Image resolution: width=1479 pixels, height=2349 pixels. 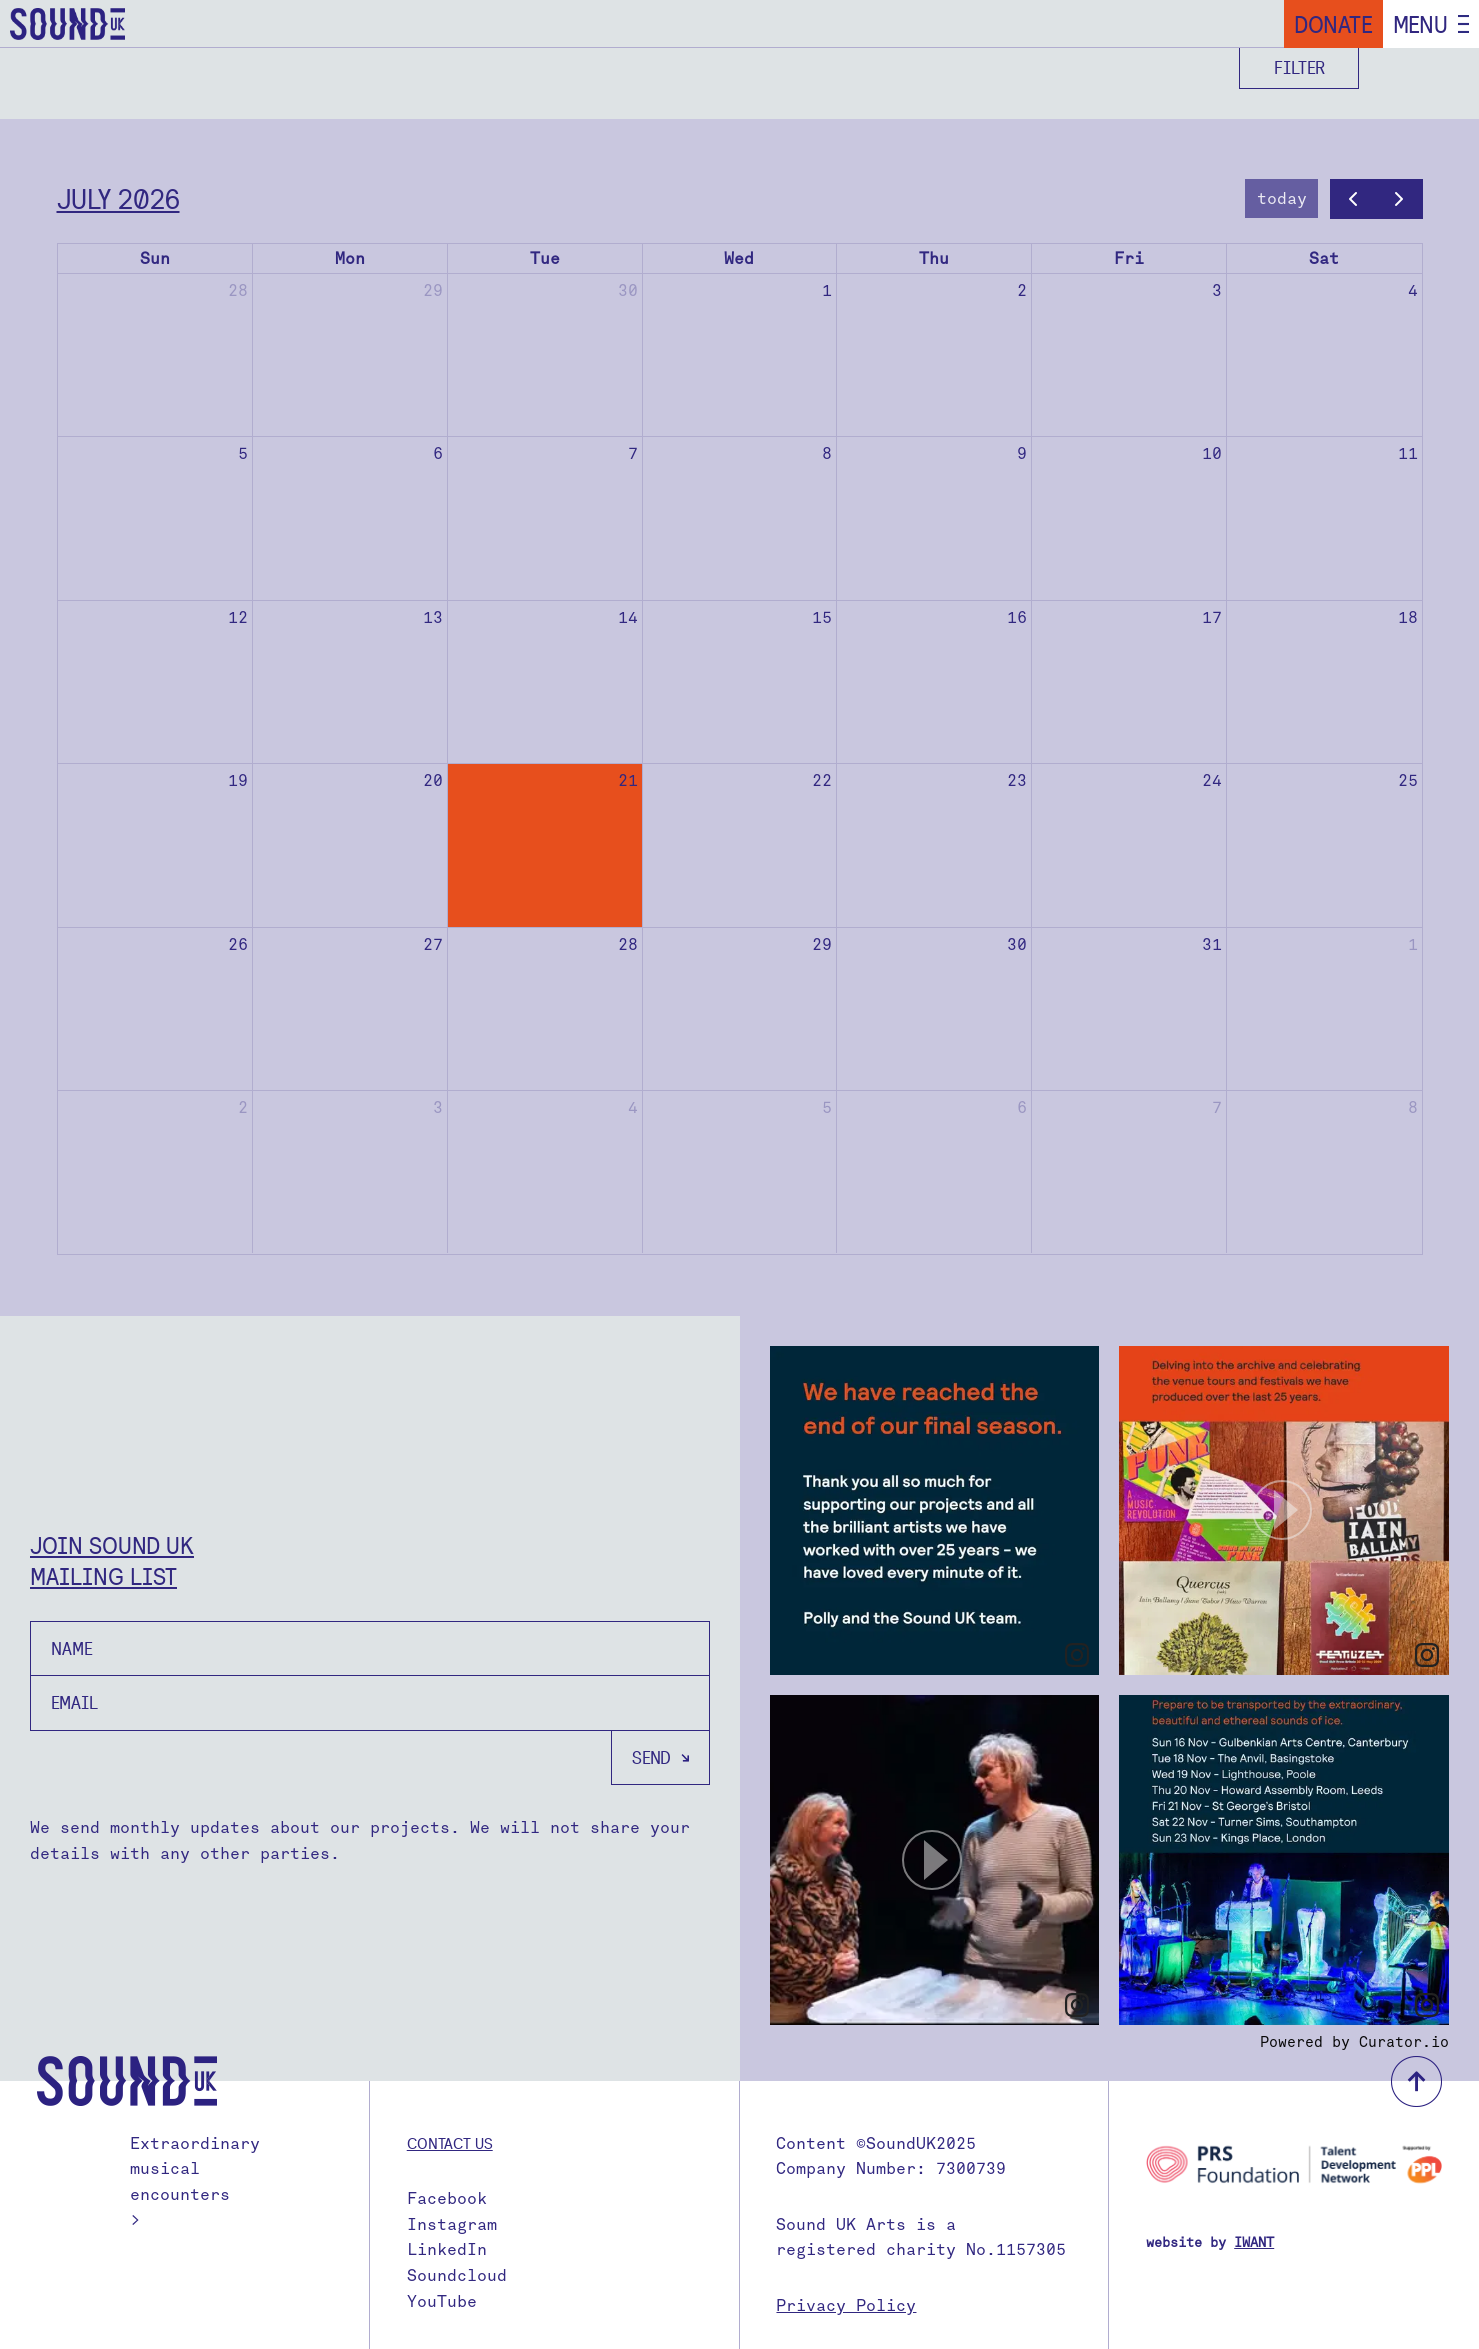 What do you see at coordinates (438, 453) in the screenshot?
I see `6 [July 6, 2026]` at bounding box center [438, 453].